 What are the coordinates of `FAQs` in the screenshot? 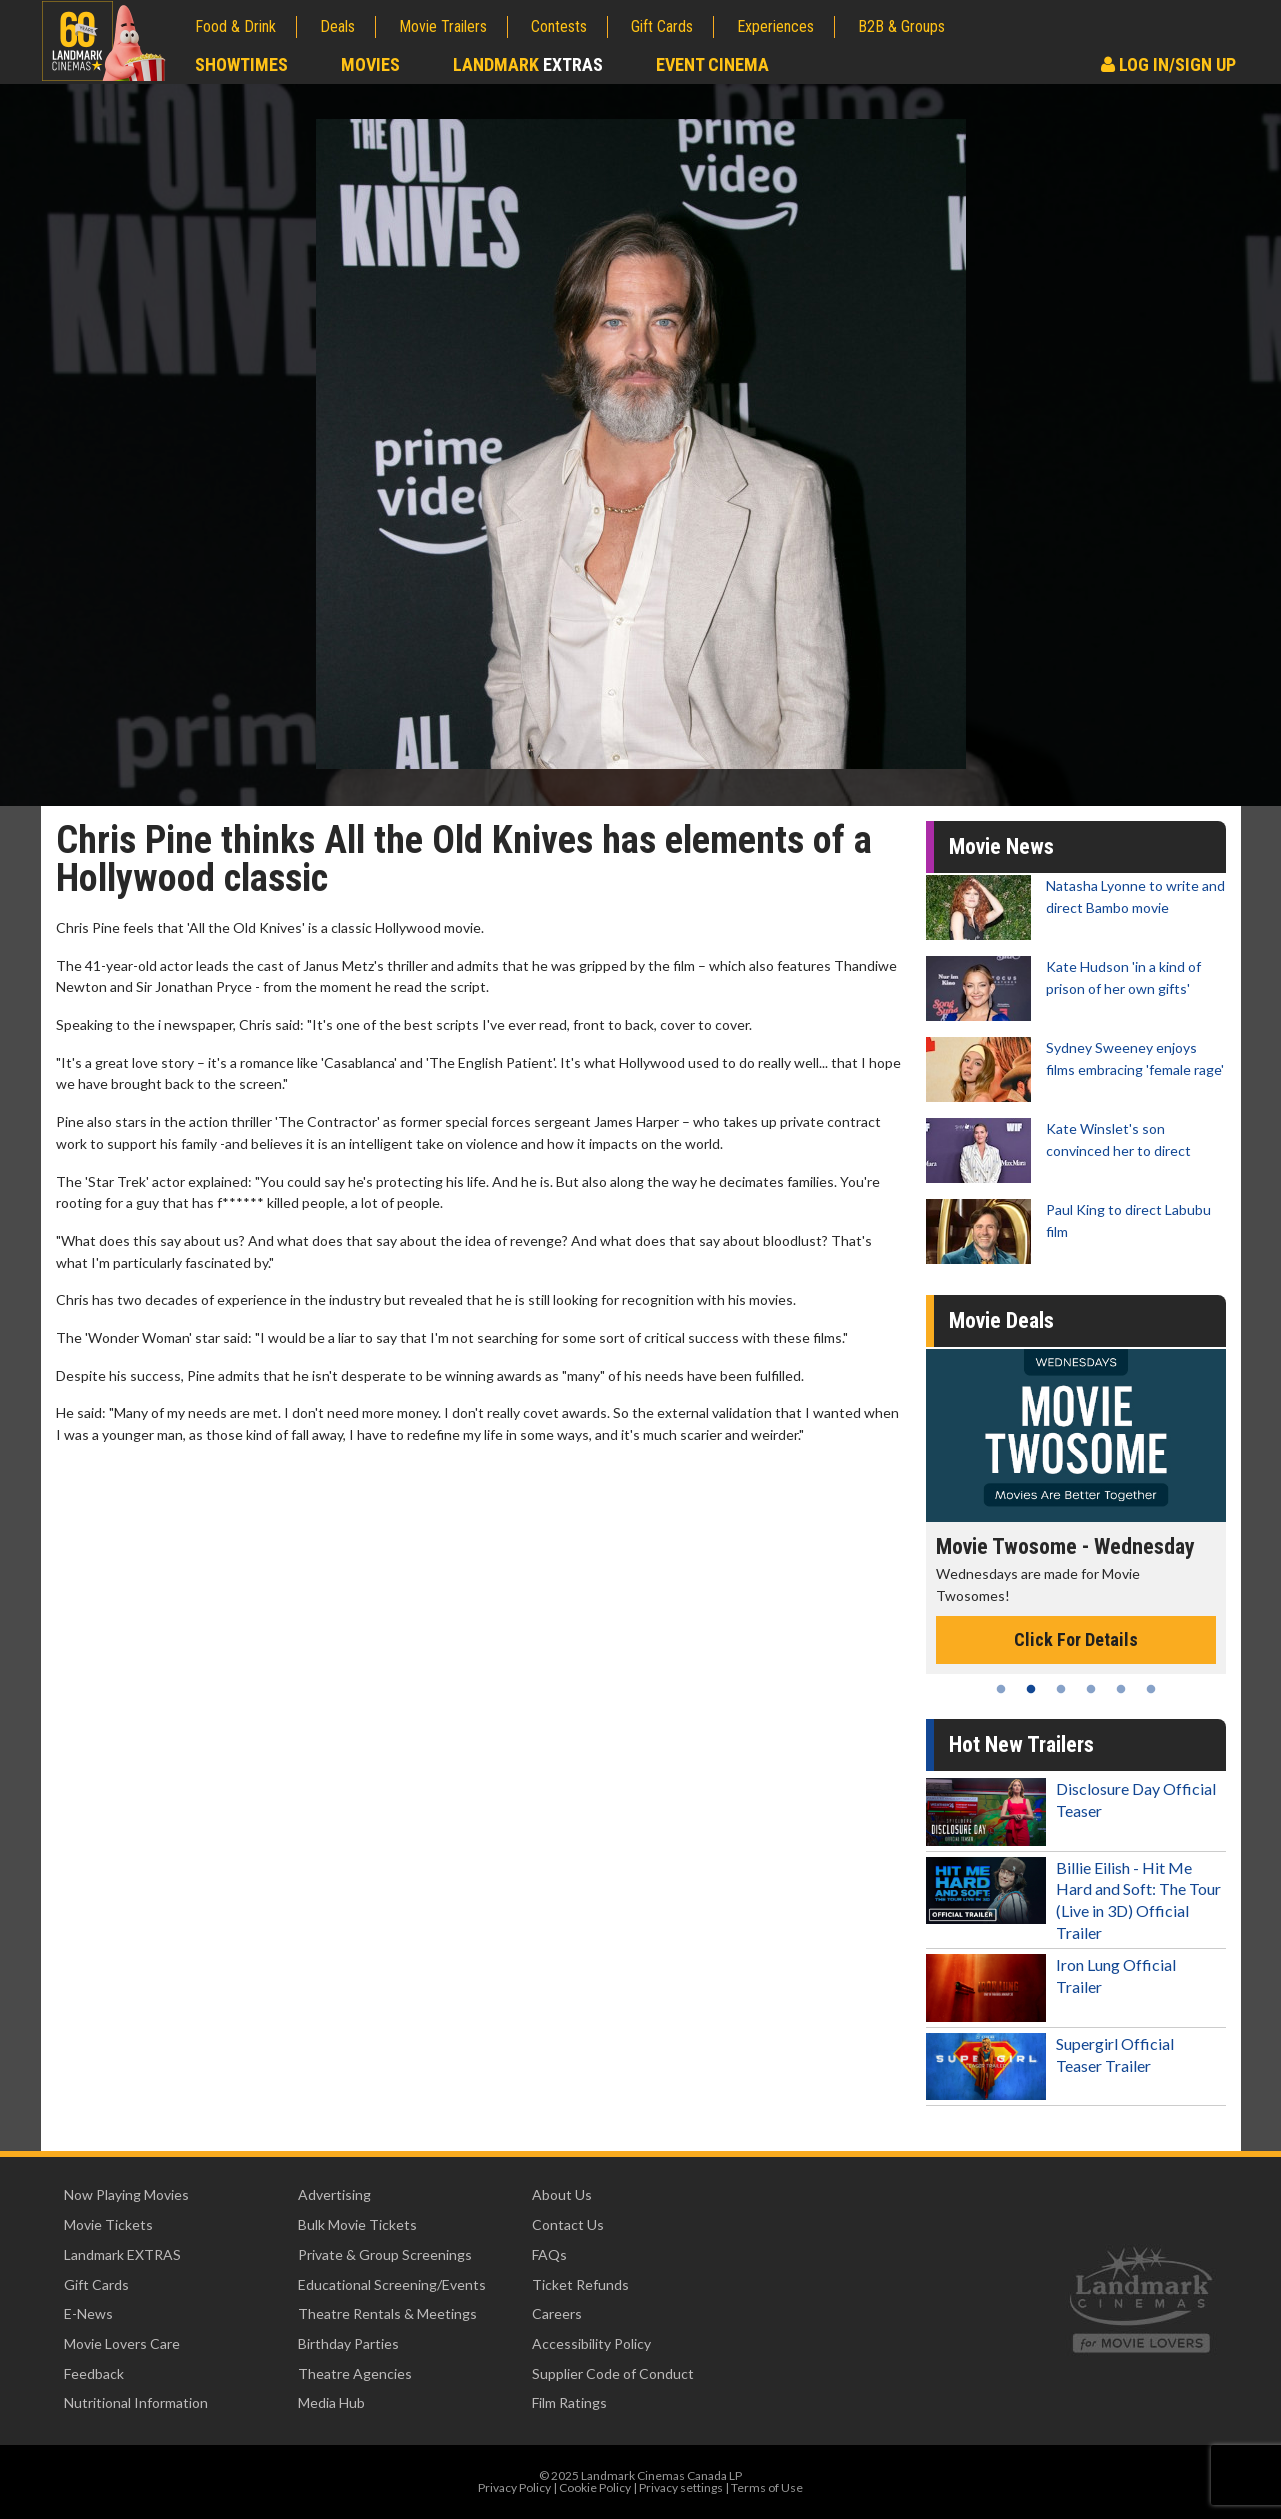 It's located at (549, 2254).